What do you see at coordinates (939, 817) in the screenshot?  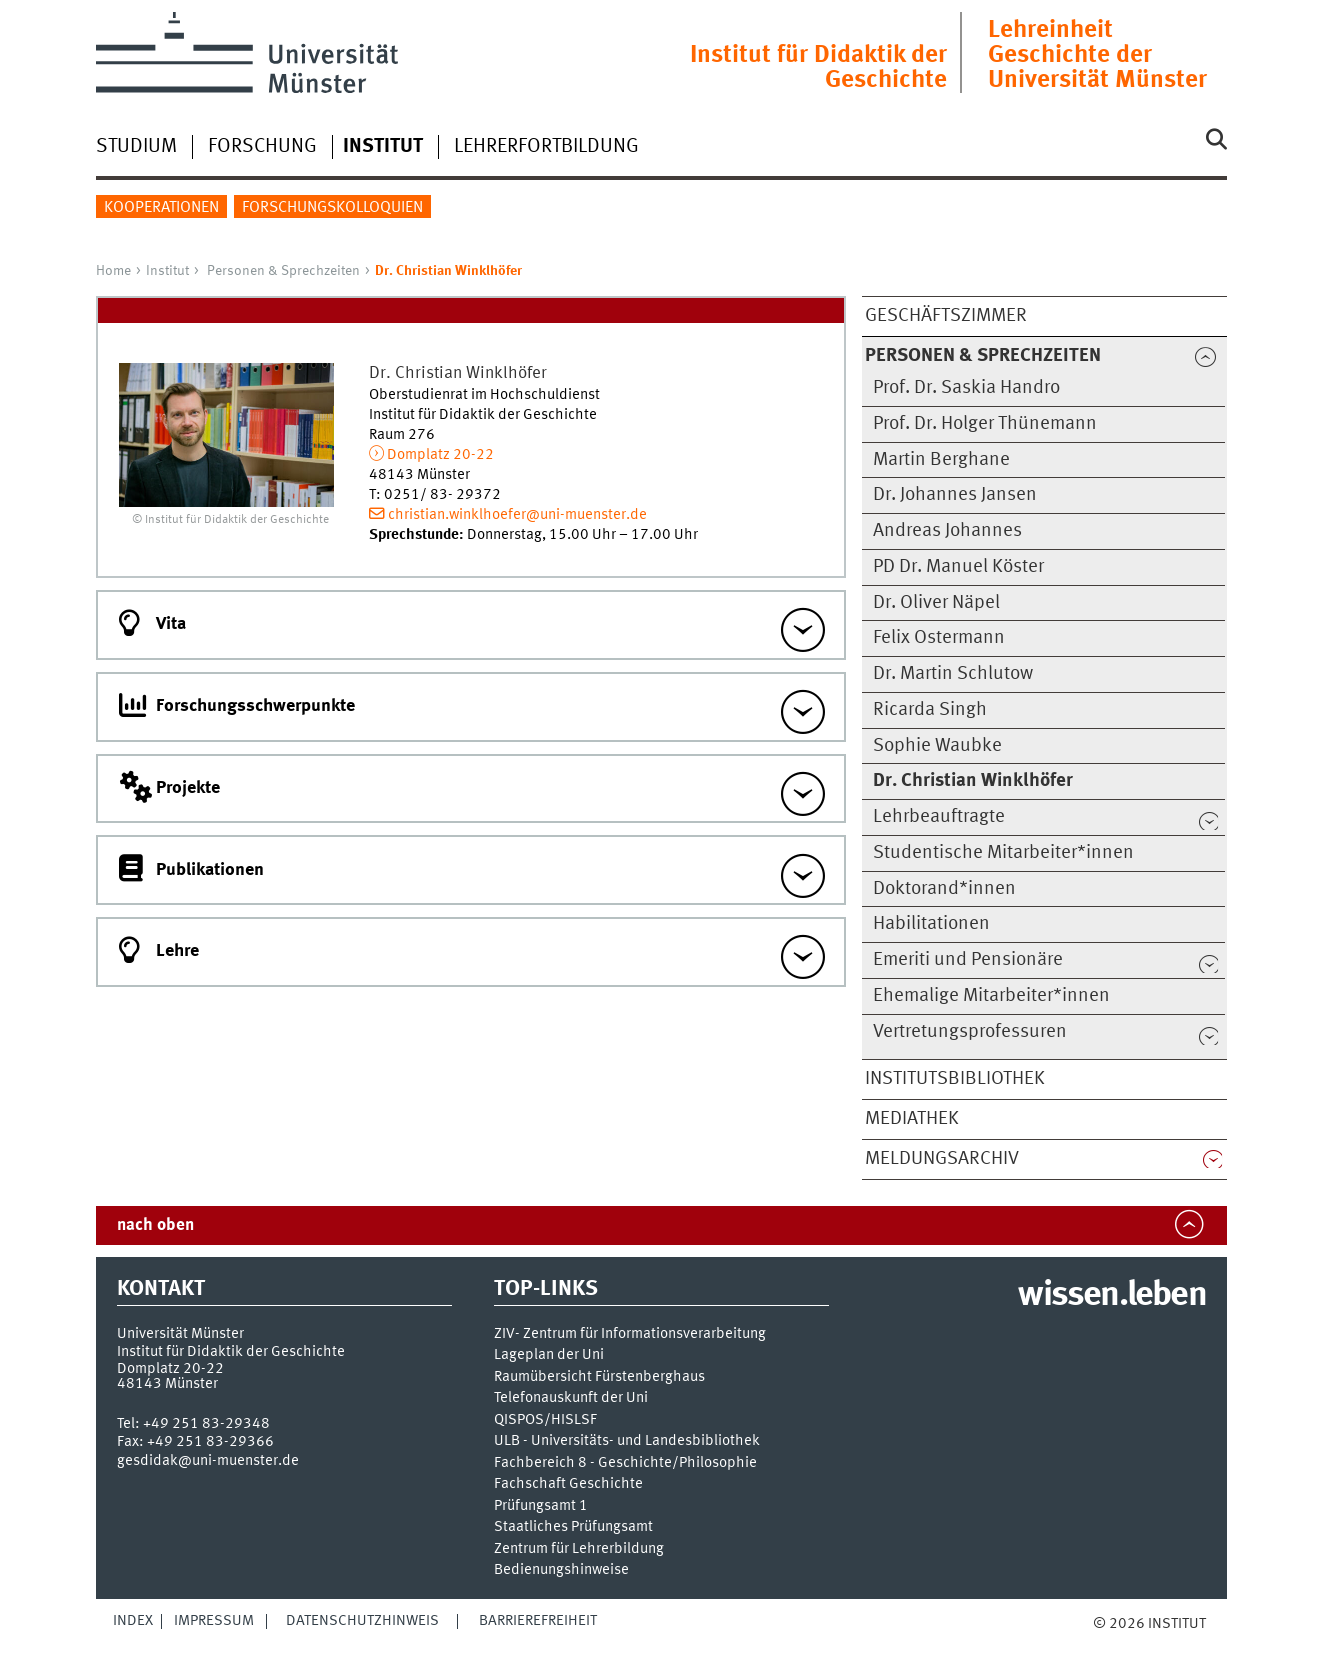 I see `Lehrbeauftragte` at bounding box center [939, 817].